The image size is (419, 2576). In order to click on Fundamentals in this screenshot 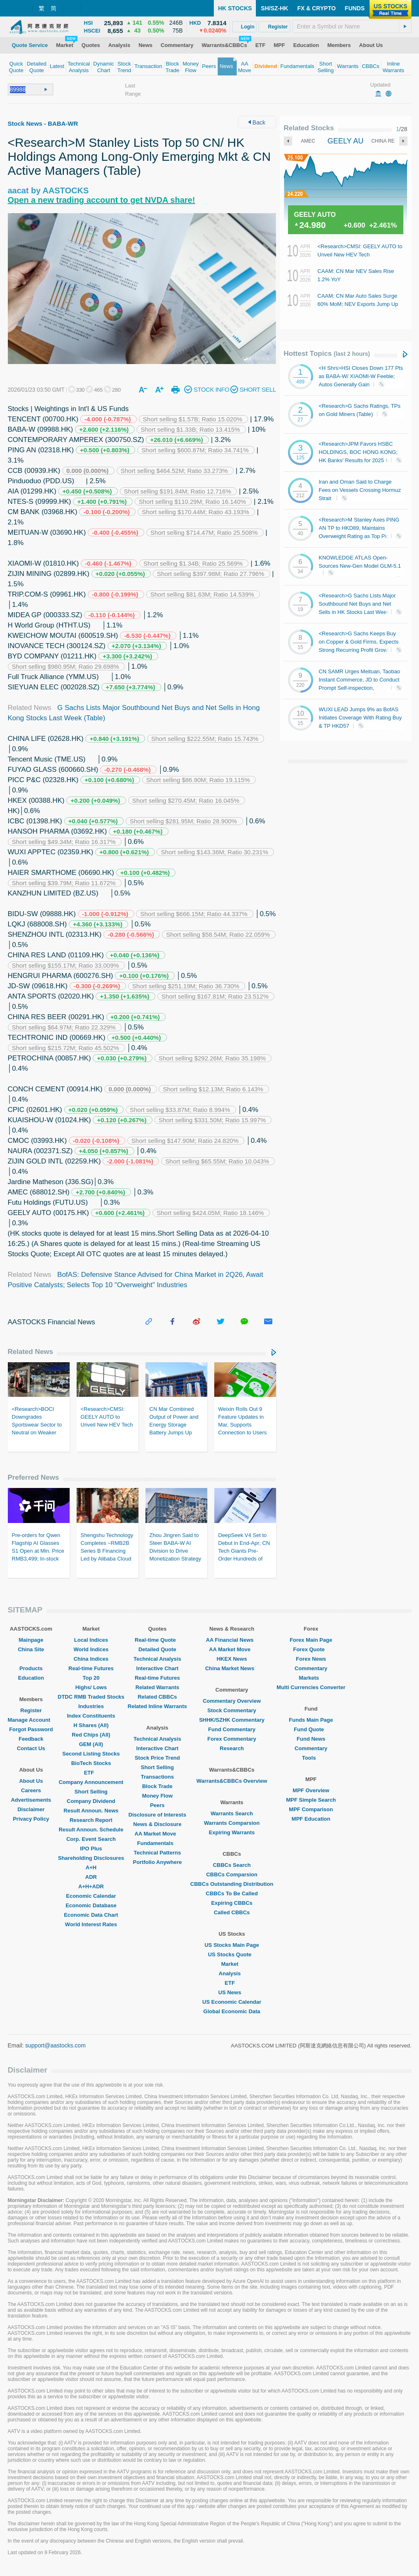, I will do `click(157, 1843)`.